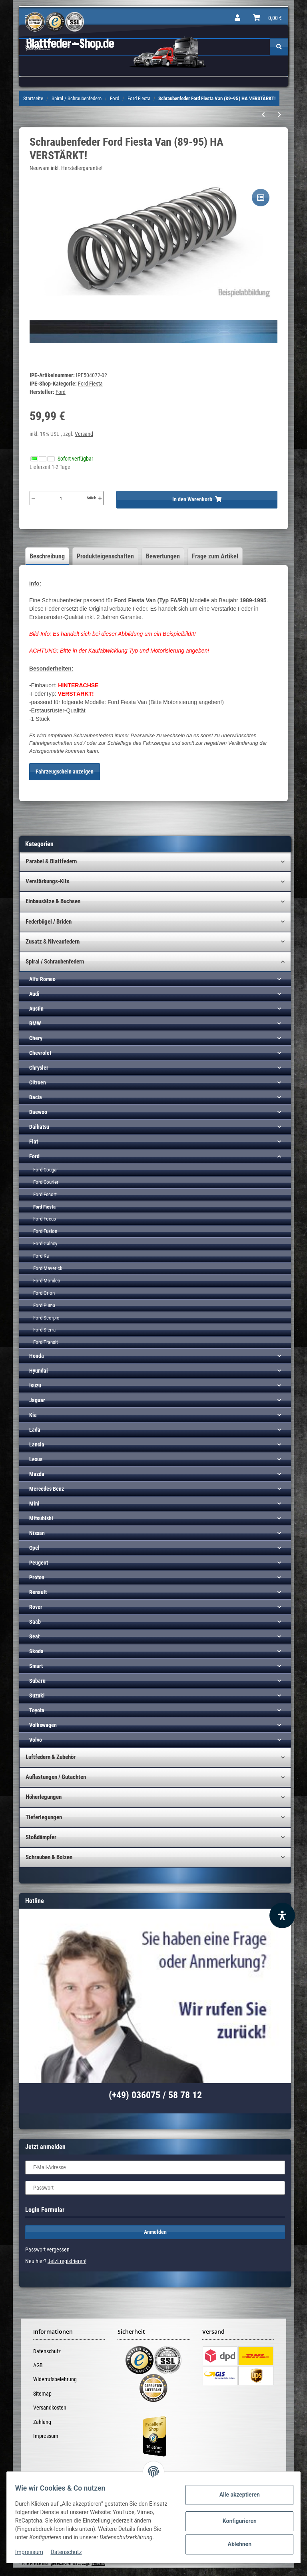  What do you see at coordinates (235, 2540) in the screenshot?
I see `Ablehnen` at bounding box center [235, 2540].